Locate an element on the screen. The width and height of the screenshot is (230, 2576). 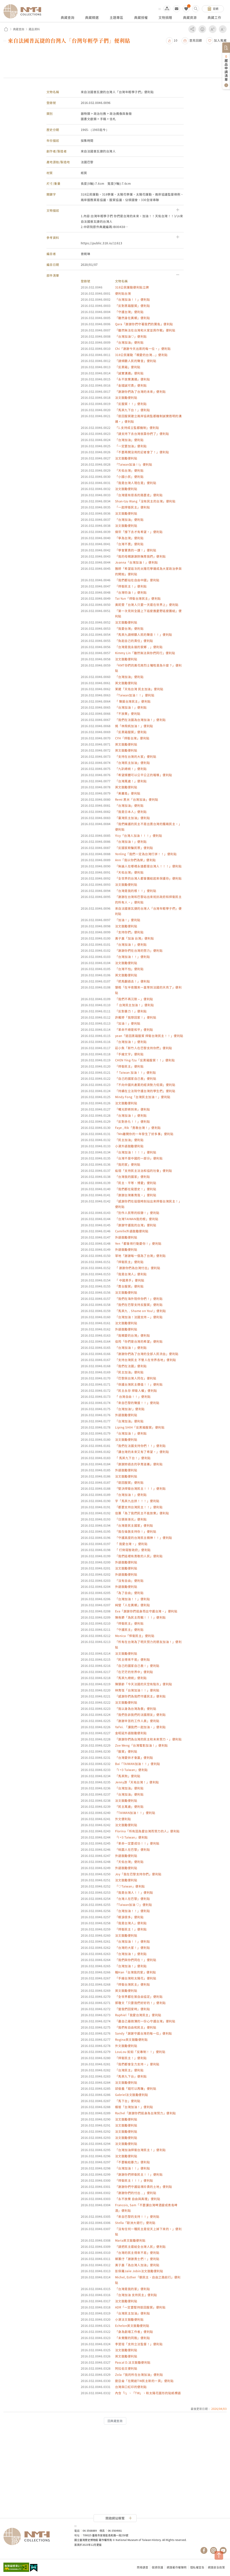
Yicy「台灣人加油！！！」便利貼 is located at coordinates (138, 835).